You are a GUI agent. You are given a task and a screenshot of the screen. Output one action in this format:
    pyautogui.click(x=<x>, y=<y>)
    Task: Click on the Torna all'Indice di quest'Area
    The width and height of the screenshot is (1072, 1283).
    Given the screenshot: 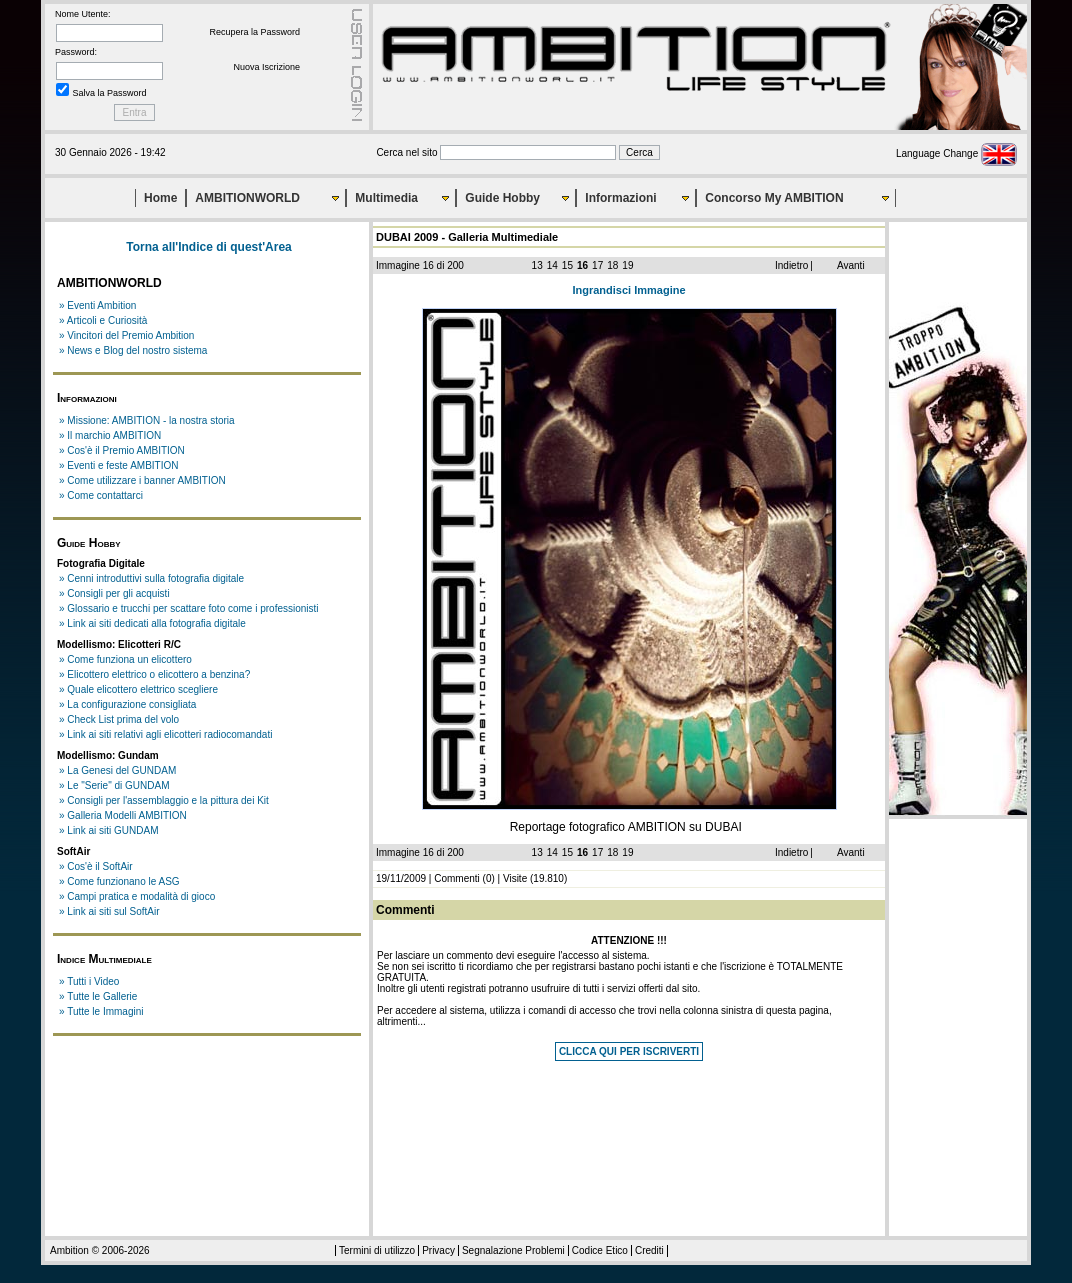 What is the action you would take?
    pyautogui.click(x=209, y=247)
    